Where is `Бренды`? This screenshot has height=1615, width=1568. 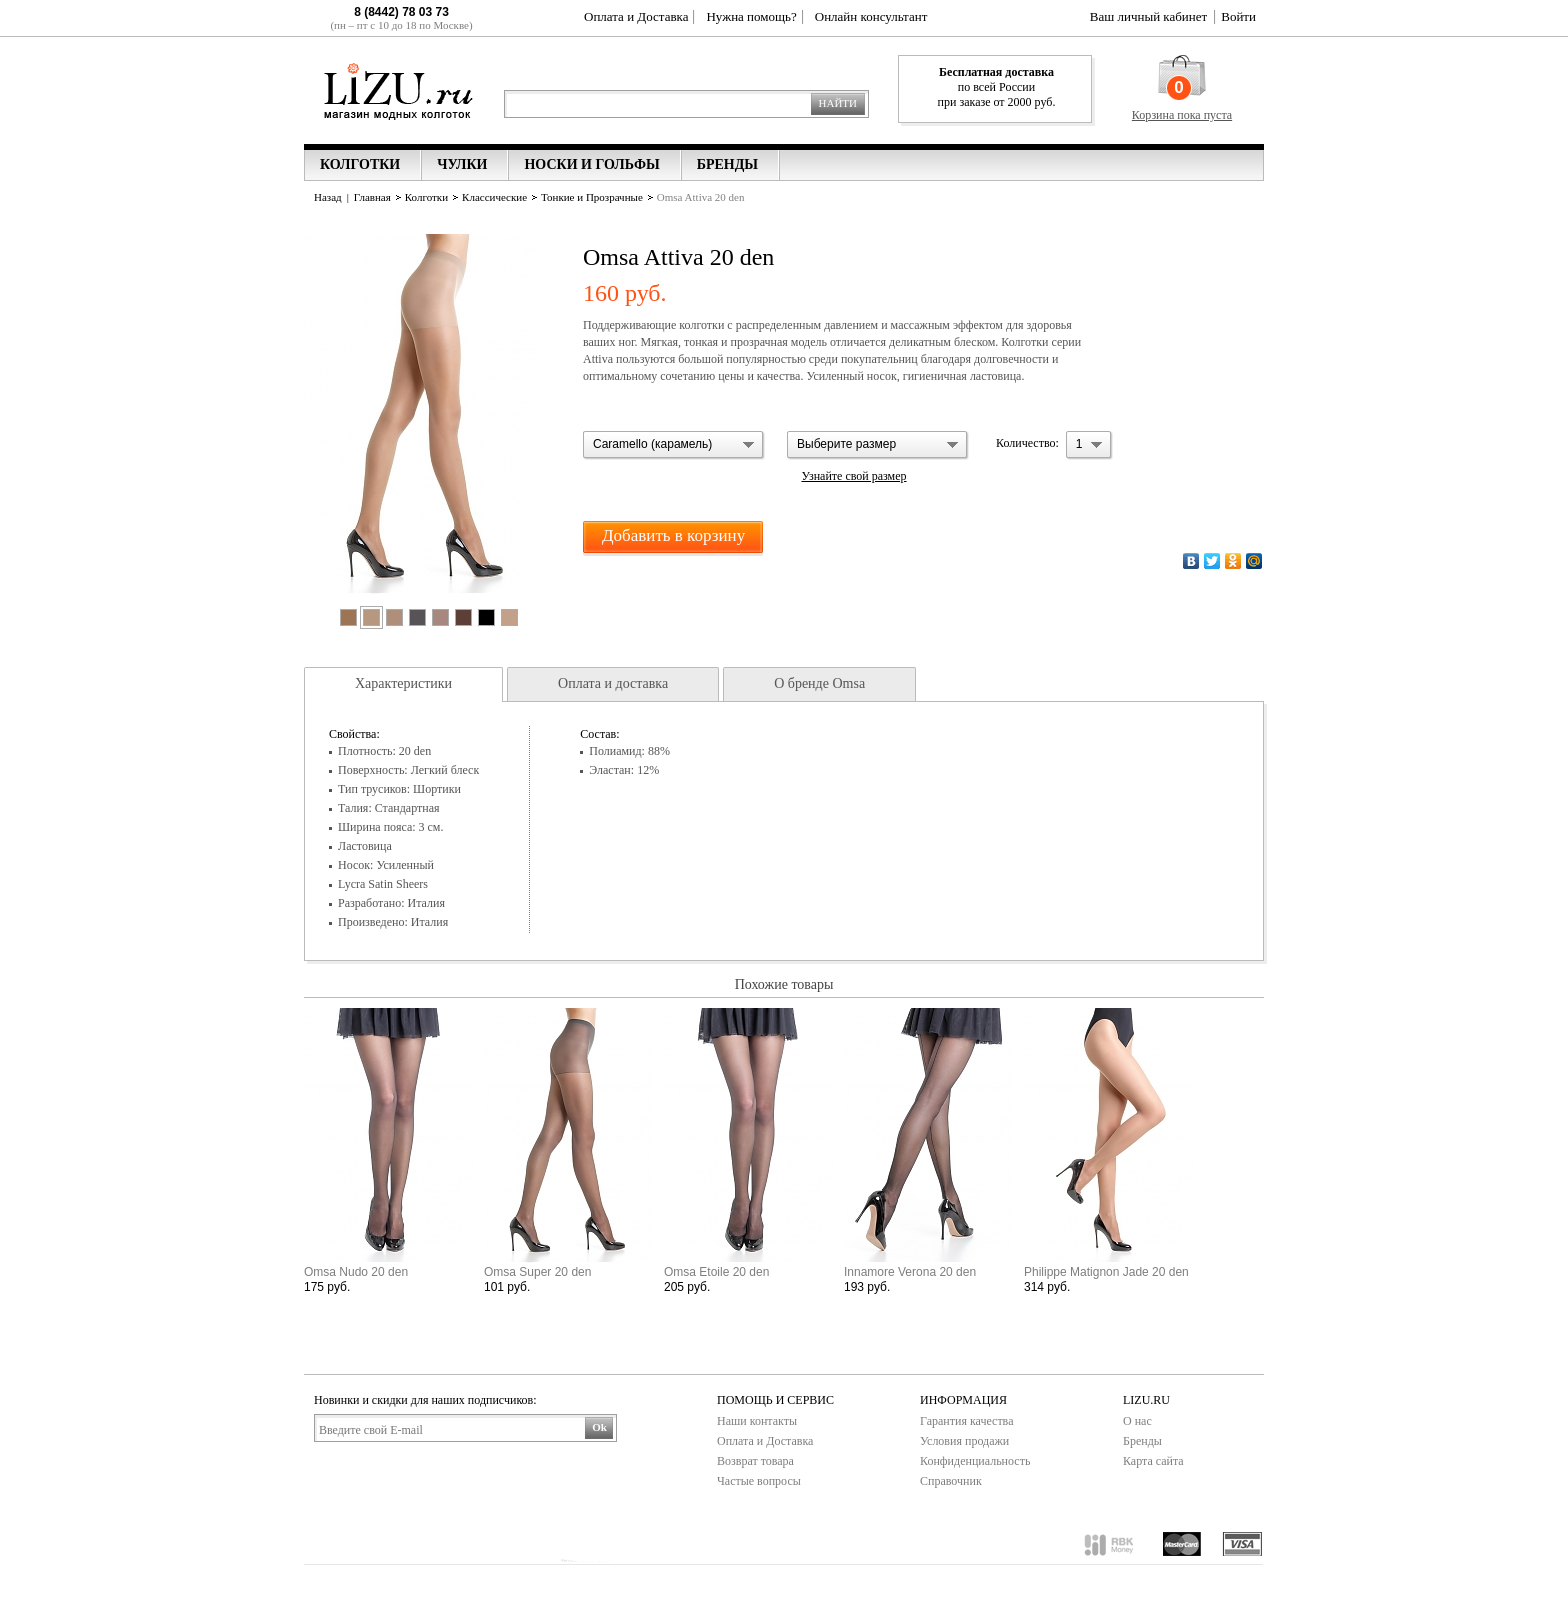 Бренды is located at coordinates (1142, 1441).